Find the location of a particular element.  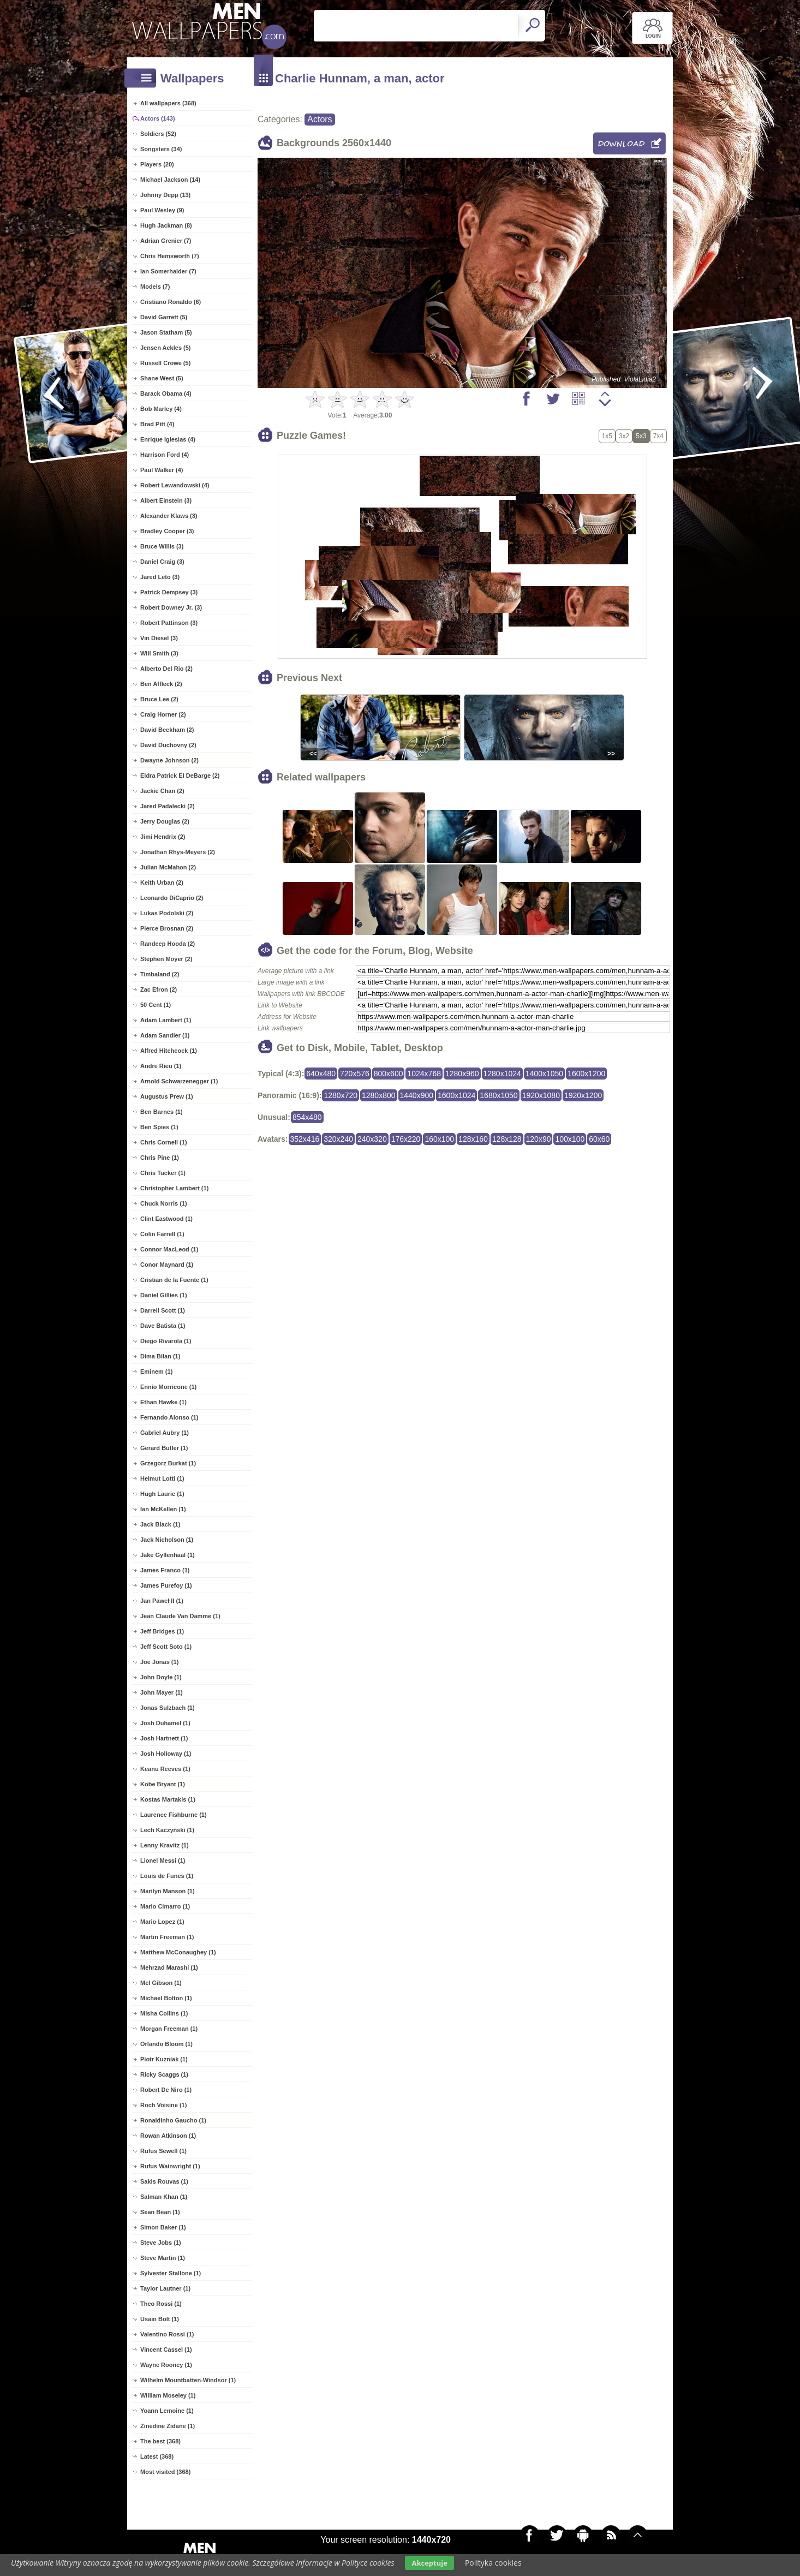

Adrian Grenier (7) is located at coordinates (166, 240).